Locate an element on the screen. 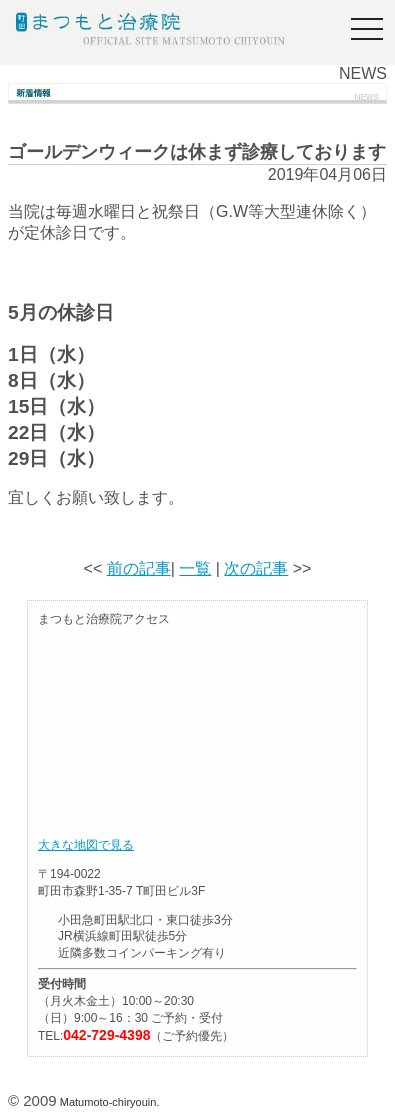  一覧 is located at coordinates (195, 568).